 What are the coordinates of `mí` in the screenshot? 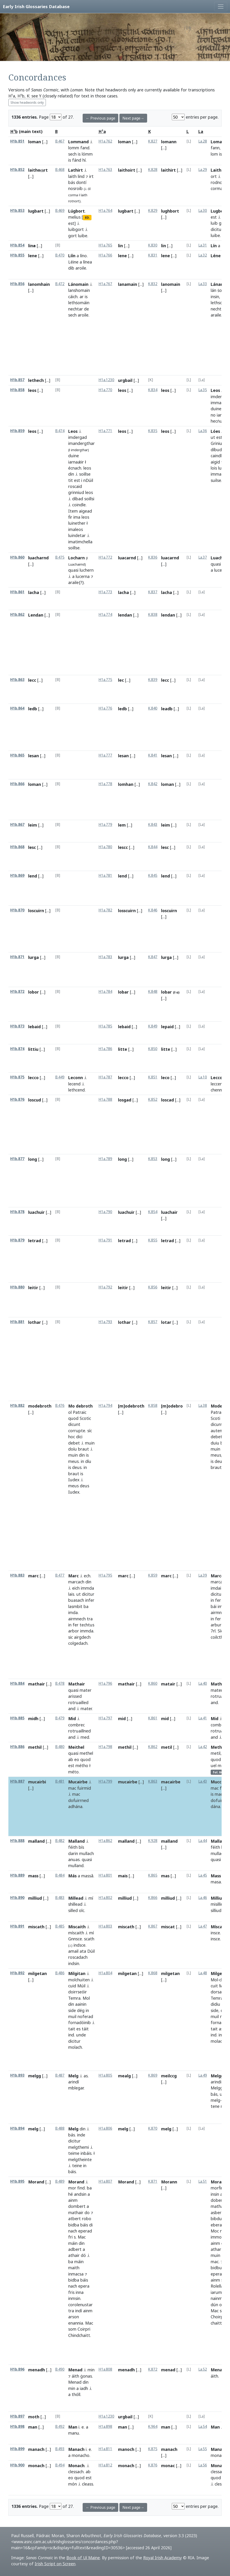 It's located at (90, 1898).